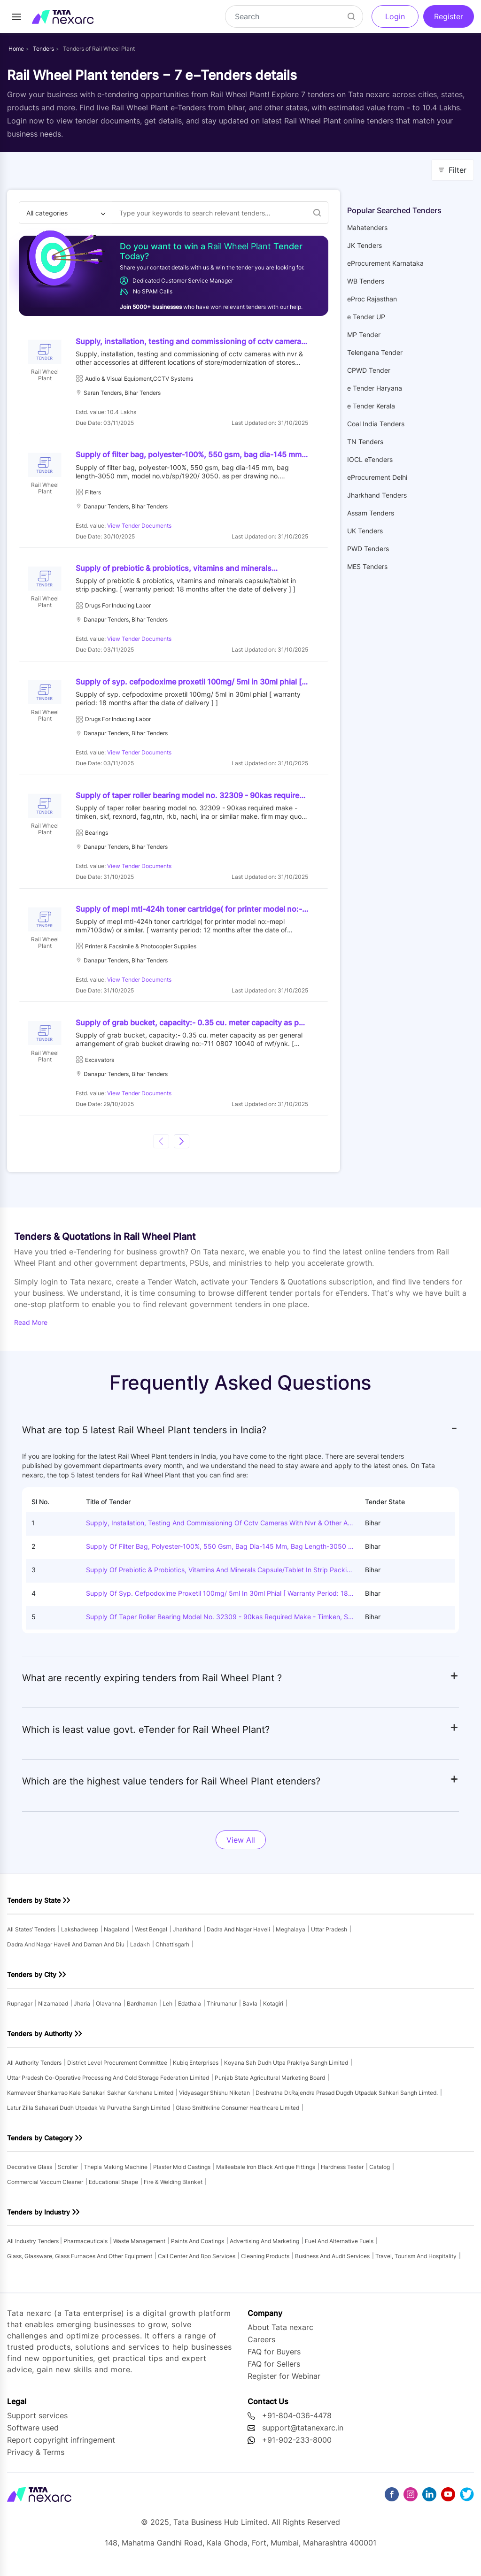 Image resolution: width=481 pixels, height=2576 pixels. Describe the element at coordinates (265, 2263) in the screenshot. I see `cleaning products` at that location.